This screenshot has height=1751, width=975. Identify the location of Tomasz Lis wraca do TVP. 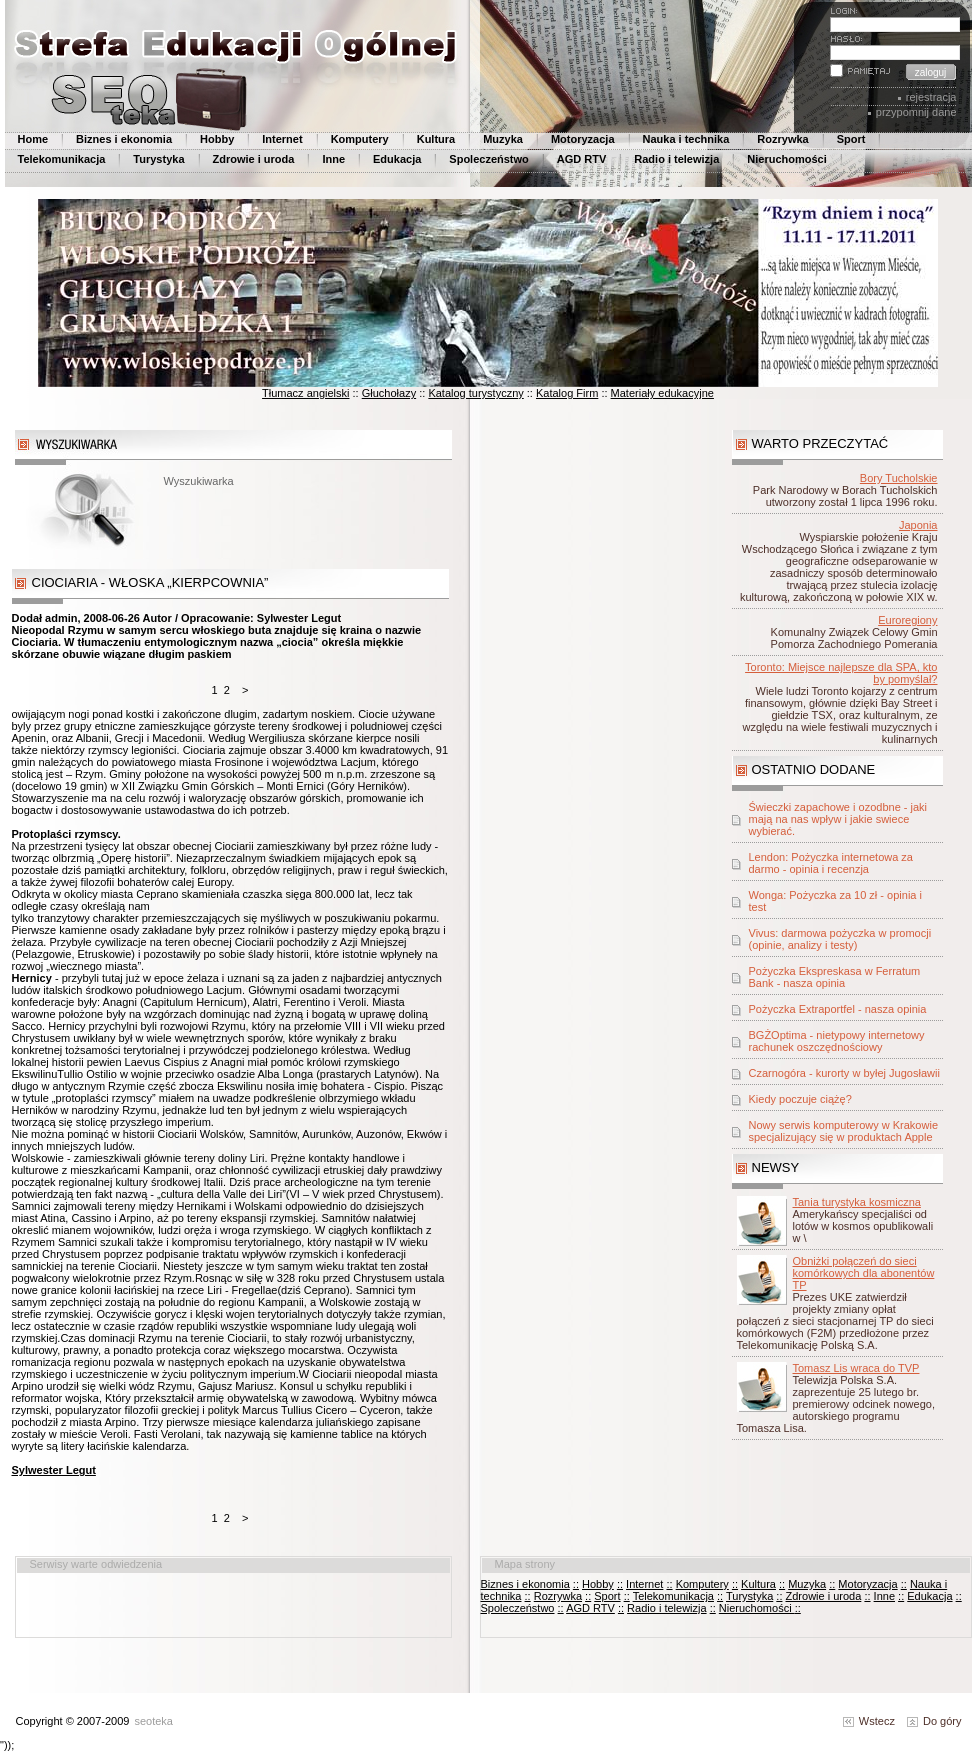
(856, 1368).